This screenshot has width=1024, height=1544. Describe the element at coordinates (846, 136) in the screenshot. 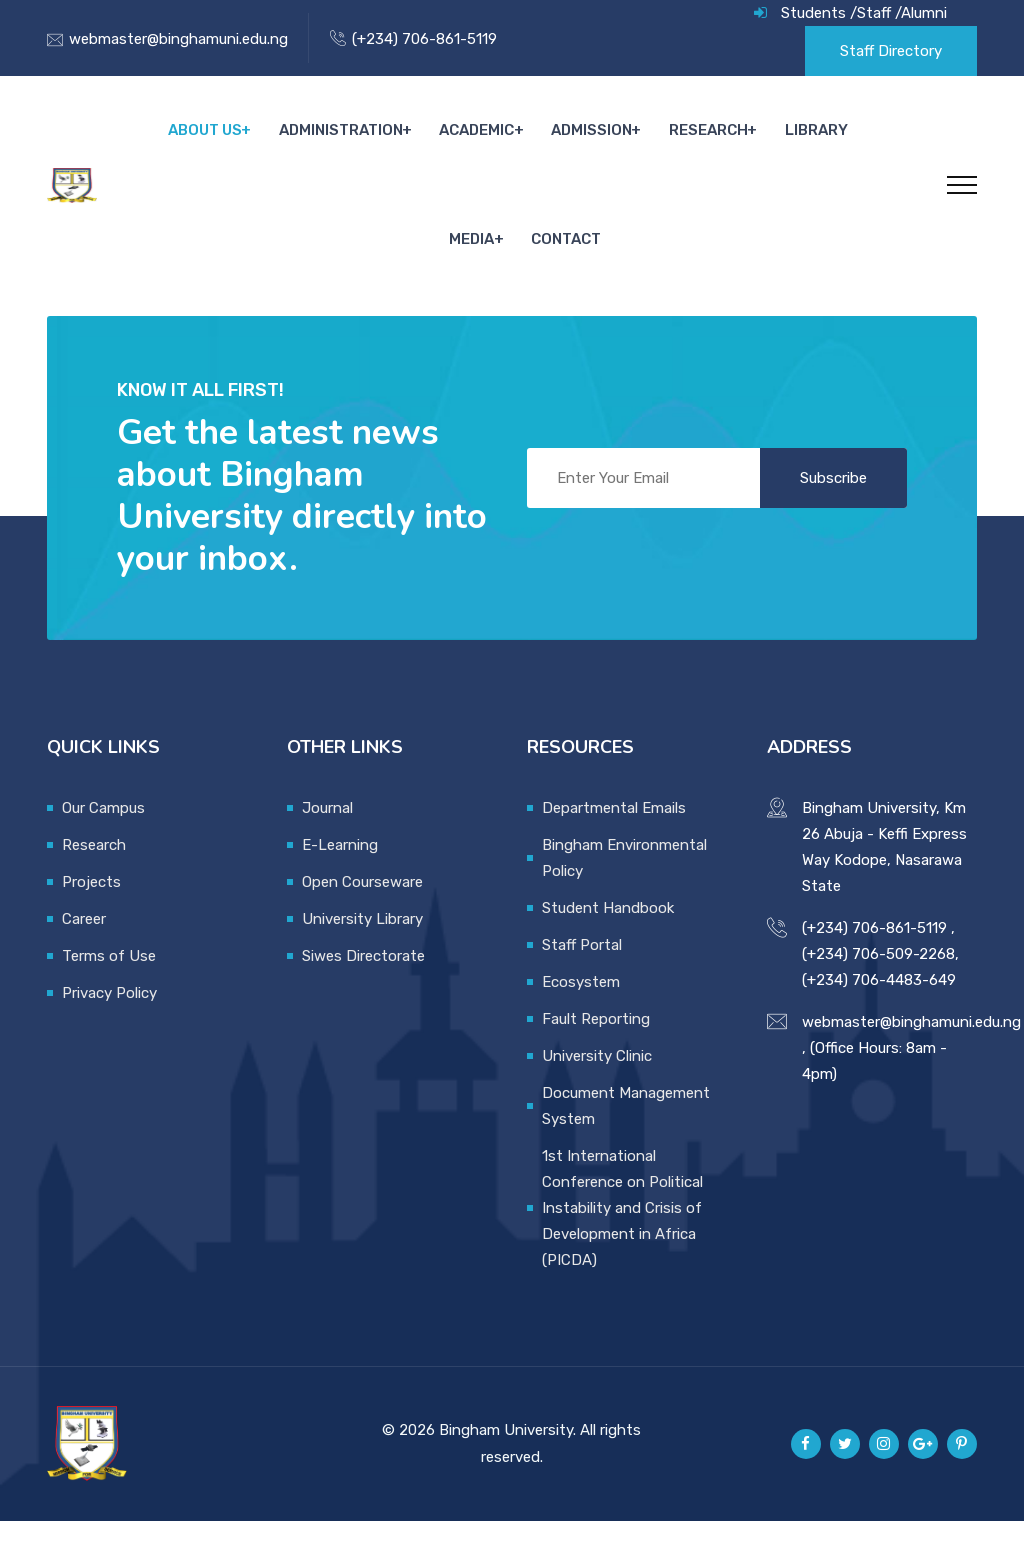

I see `Media` at that location.